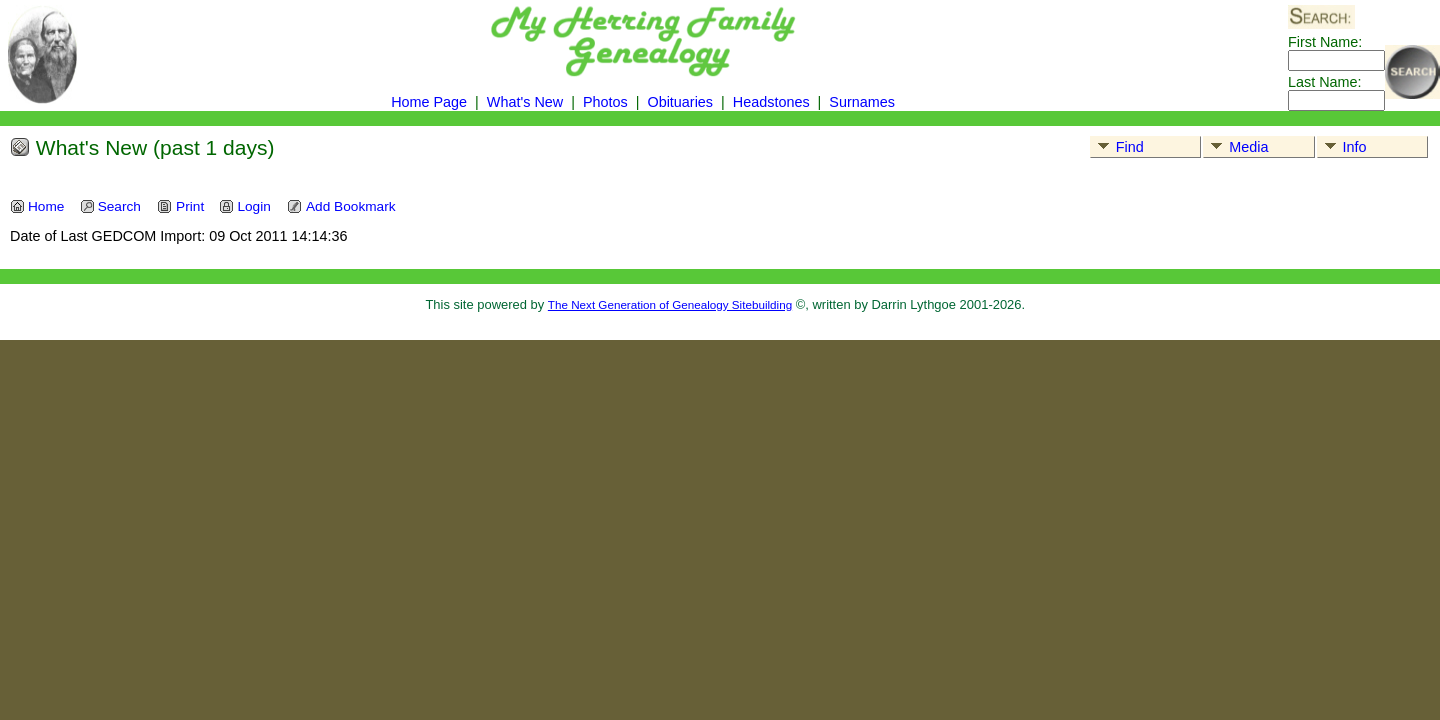 This screenshot has height=720, width=1440. Describe the element at coordinates (682, 102) in the screenshot. I see `Obituaries` at that location.